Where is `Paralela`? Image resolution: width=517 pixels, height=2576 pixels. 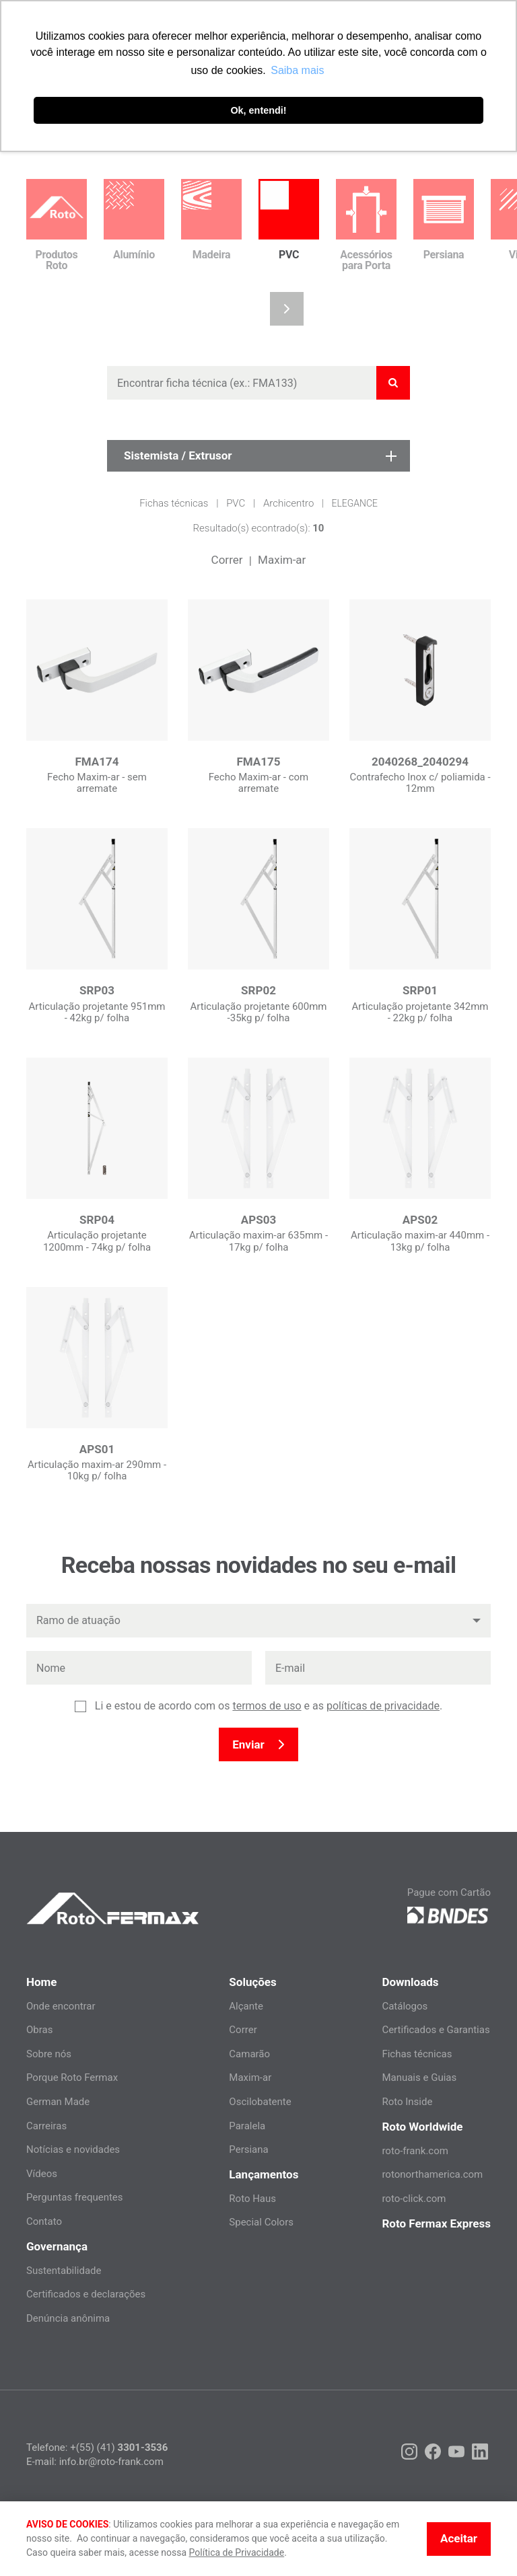 Paralela is located at coordinates (247, 2126).